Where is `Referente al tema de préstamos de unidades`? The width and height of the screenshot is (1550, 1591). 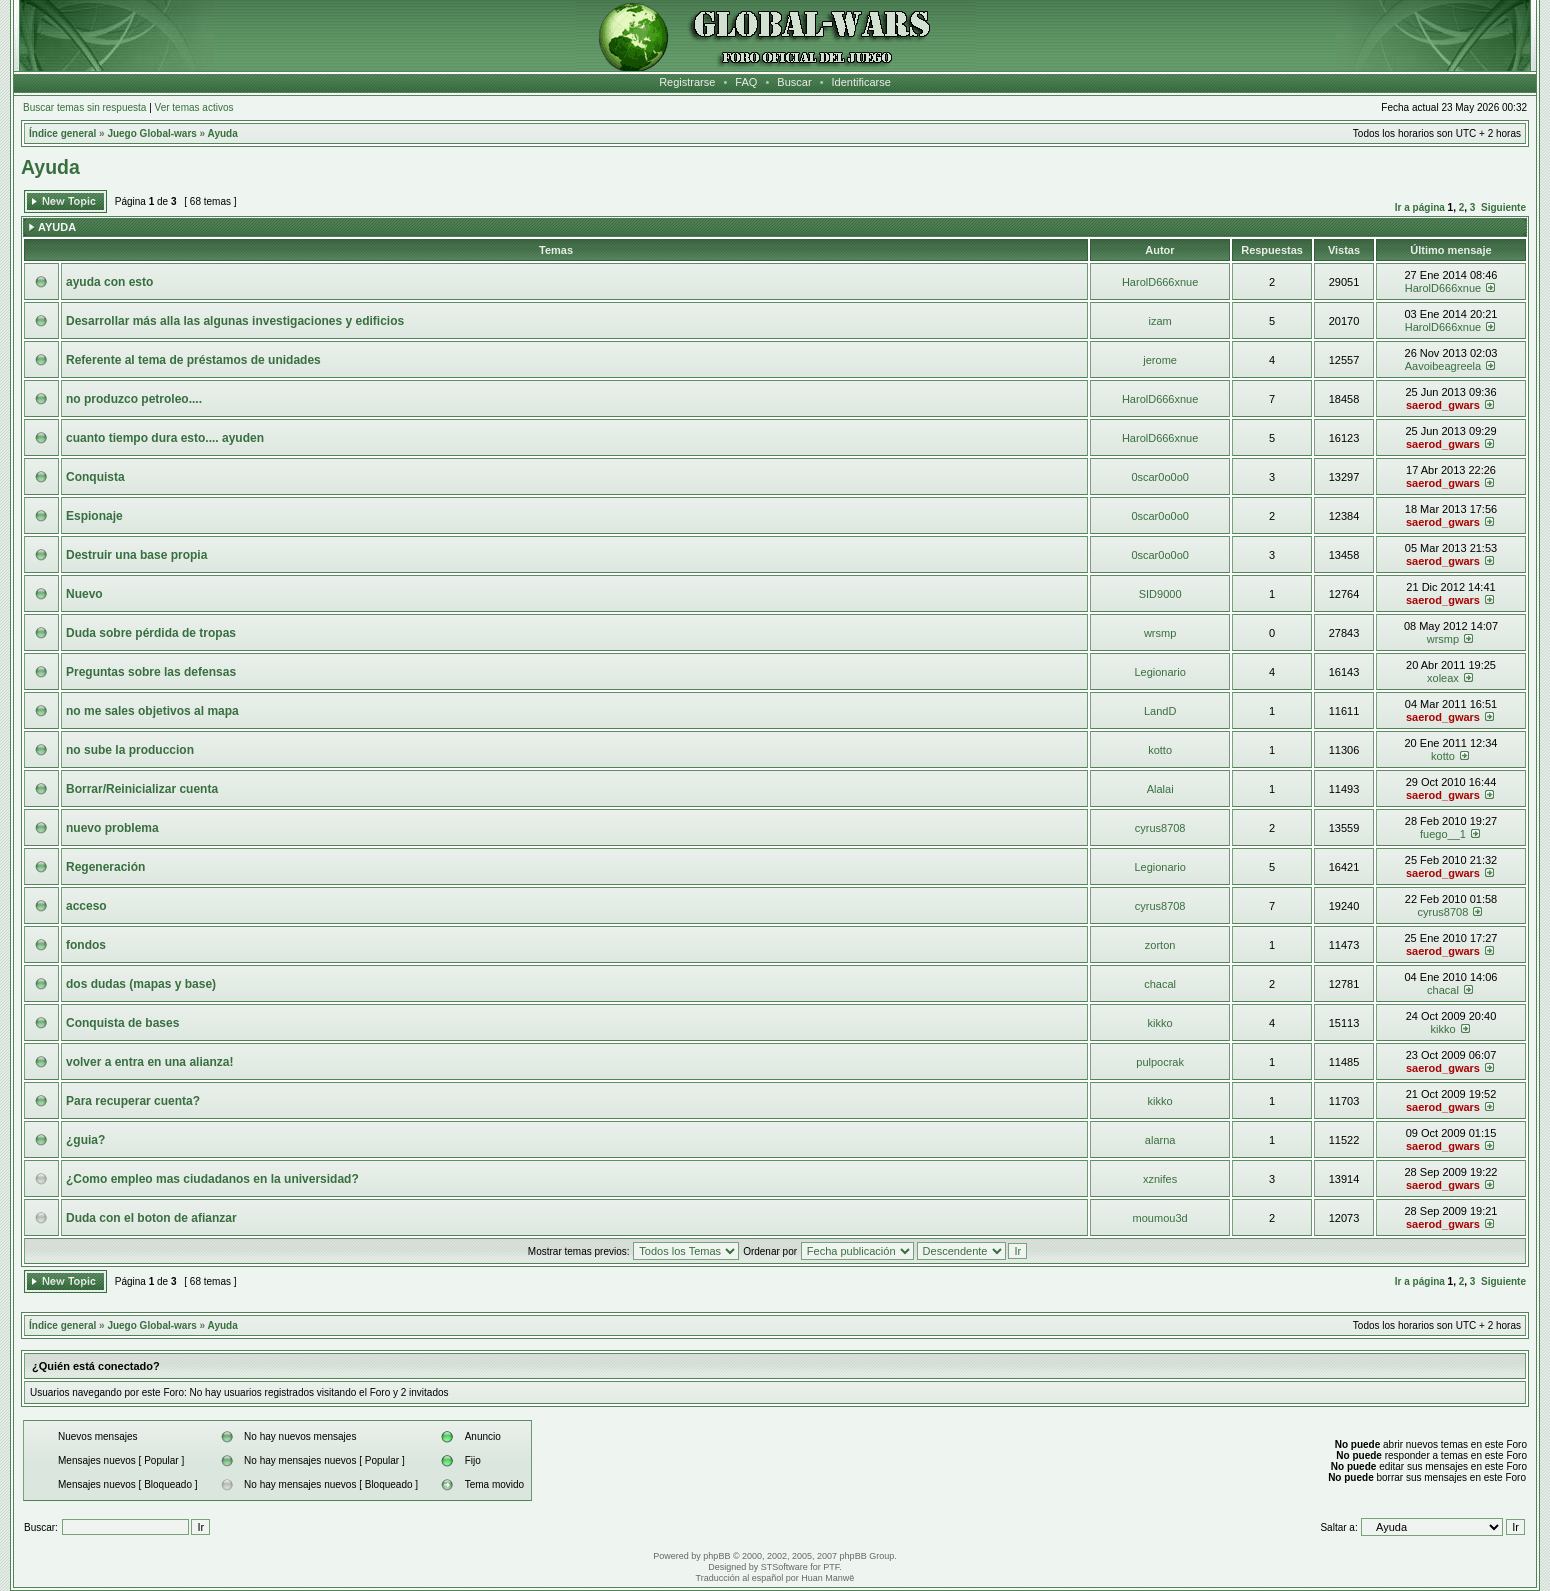 Referente al tema de préstamos de unidades is located at coordinates (193, 360).